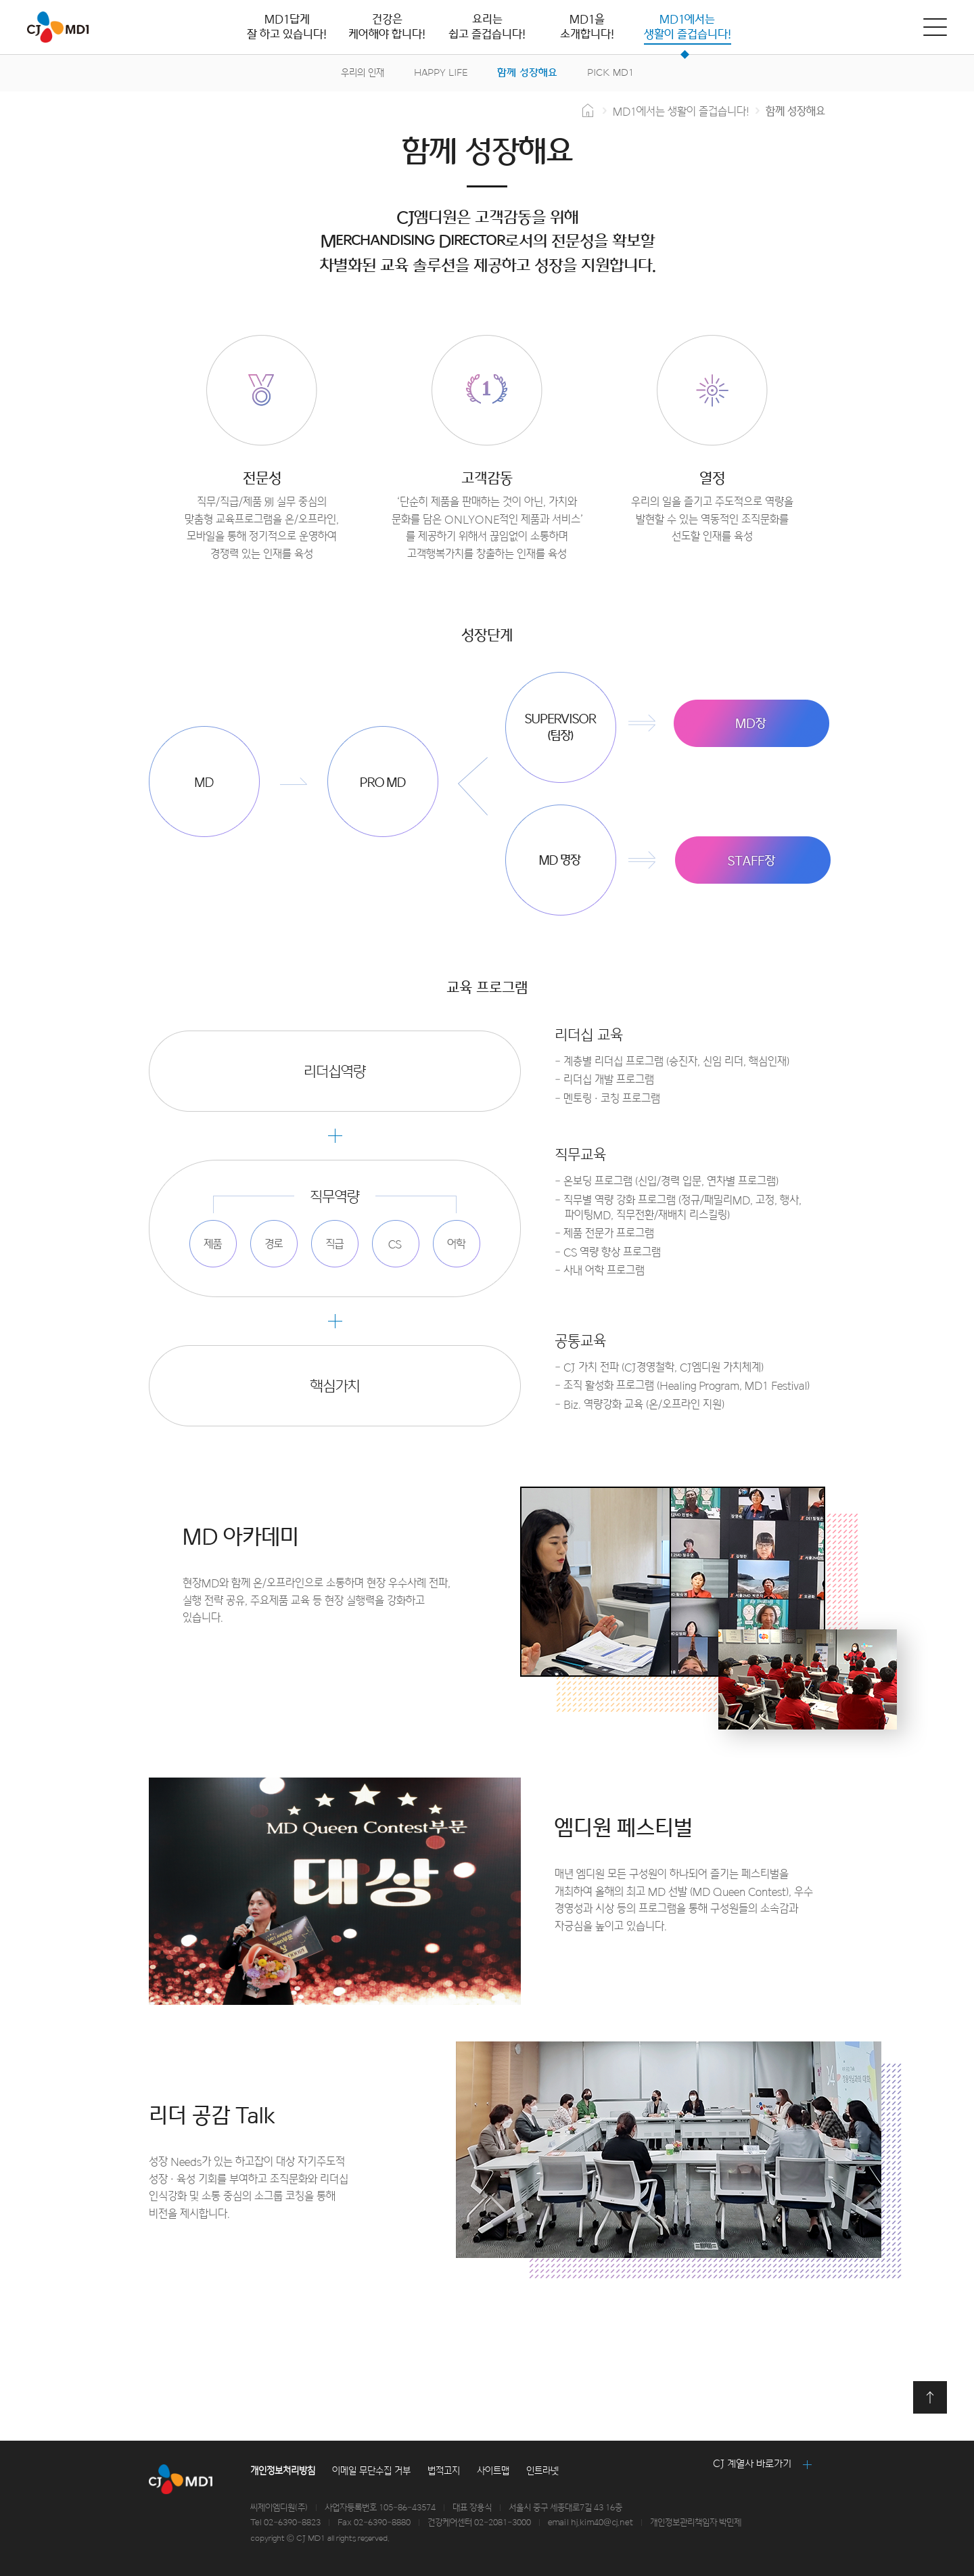 The image size is (974, 2576). Describe the element at coordinates (282, 2471) in the screenshot. I see `개인정보처리방침` at that location.